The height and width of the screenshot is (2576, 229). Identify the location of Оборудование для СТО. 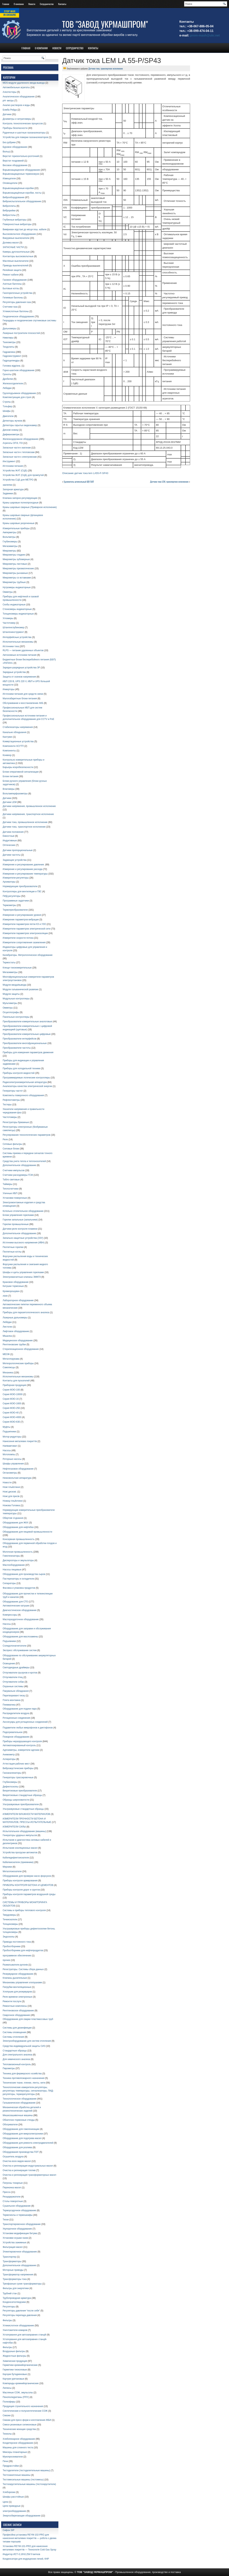
(15, 1601).